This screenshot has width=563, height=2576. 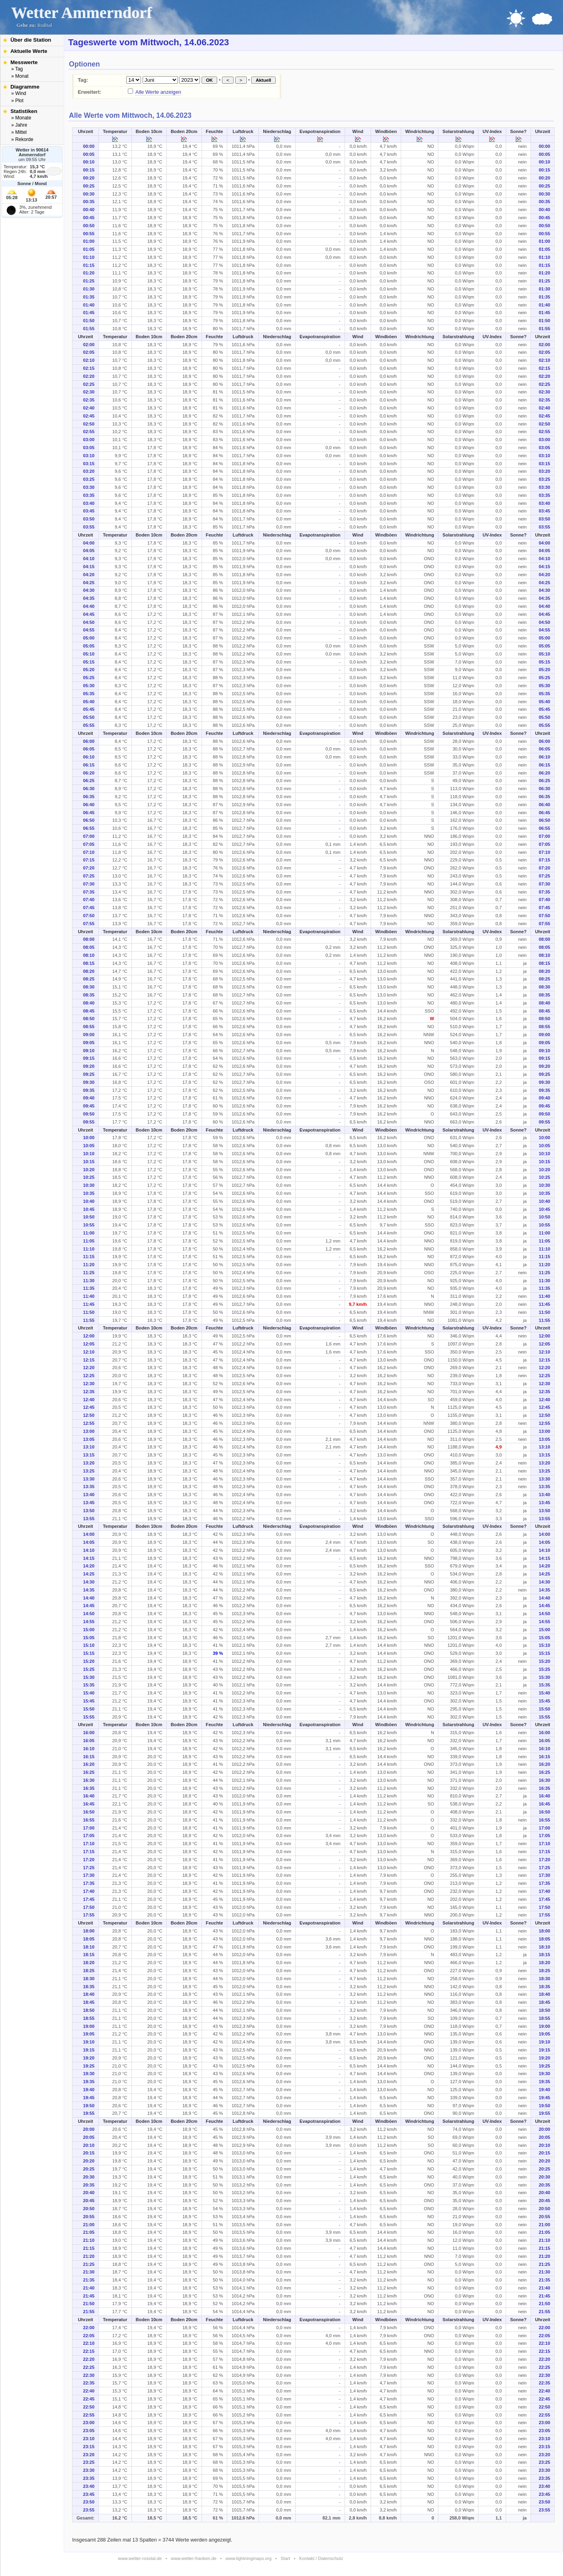 I want to click on » Mittel, so click(x=18, y=132).